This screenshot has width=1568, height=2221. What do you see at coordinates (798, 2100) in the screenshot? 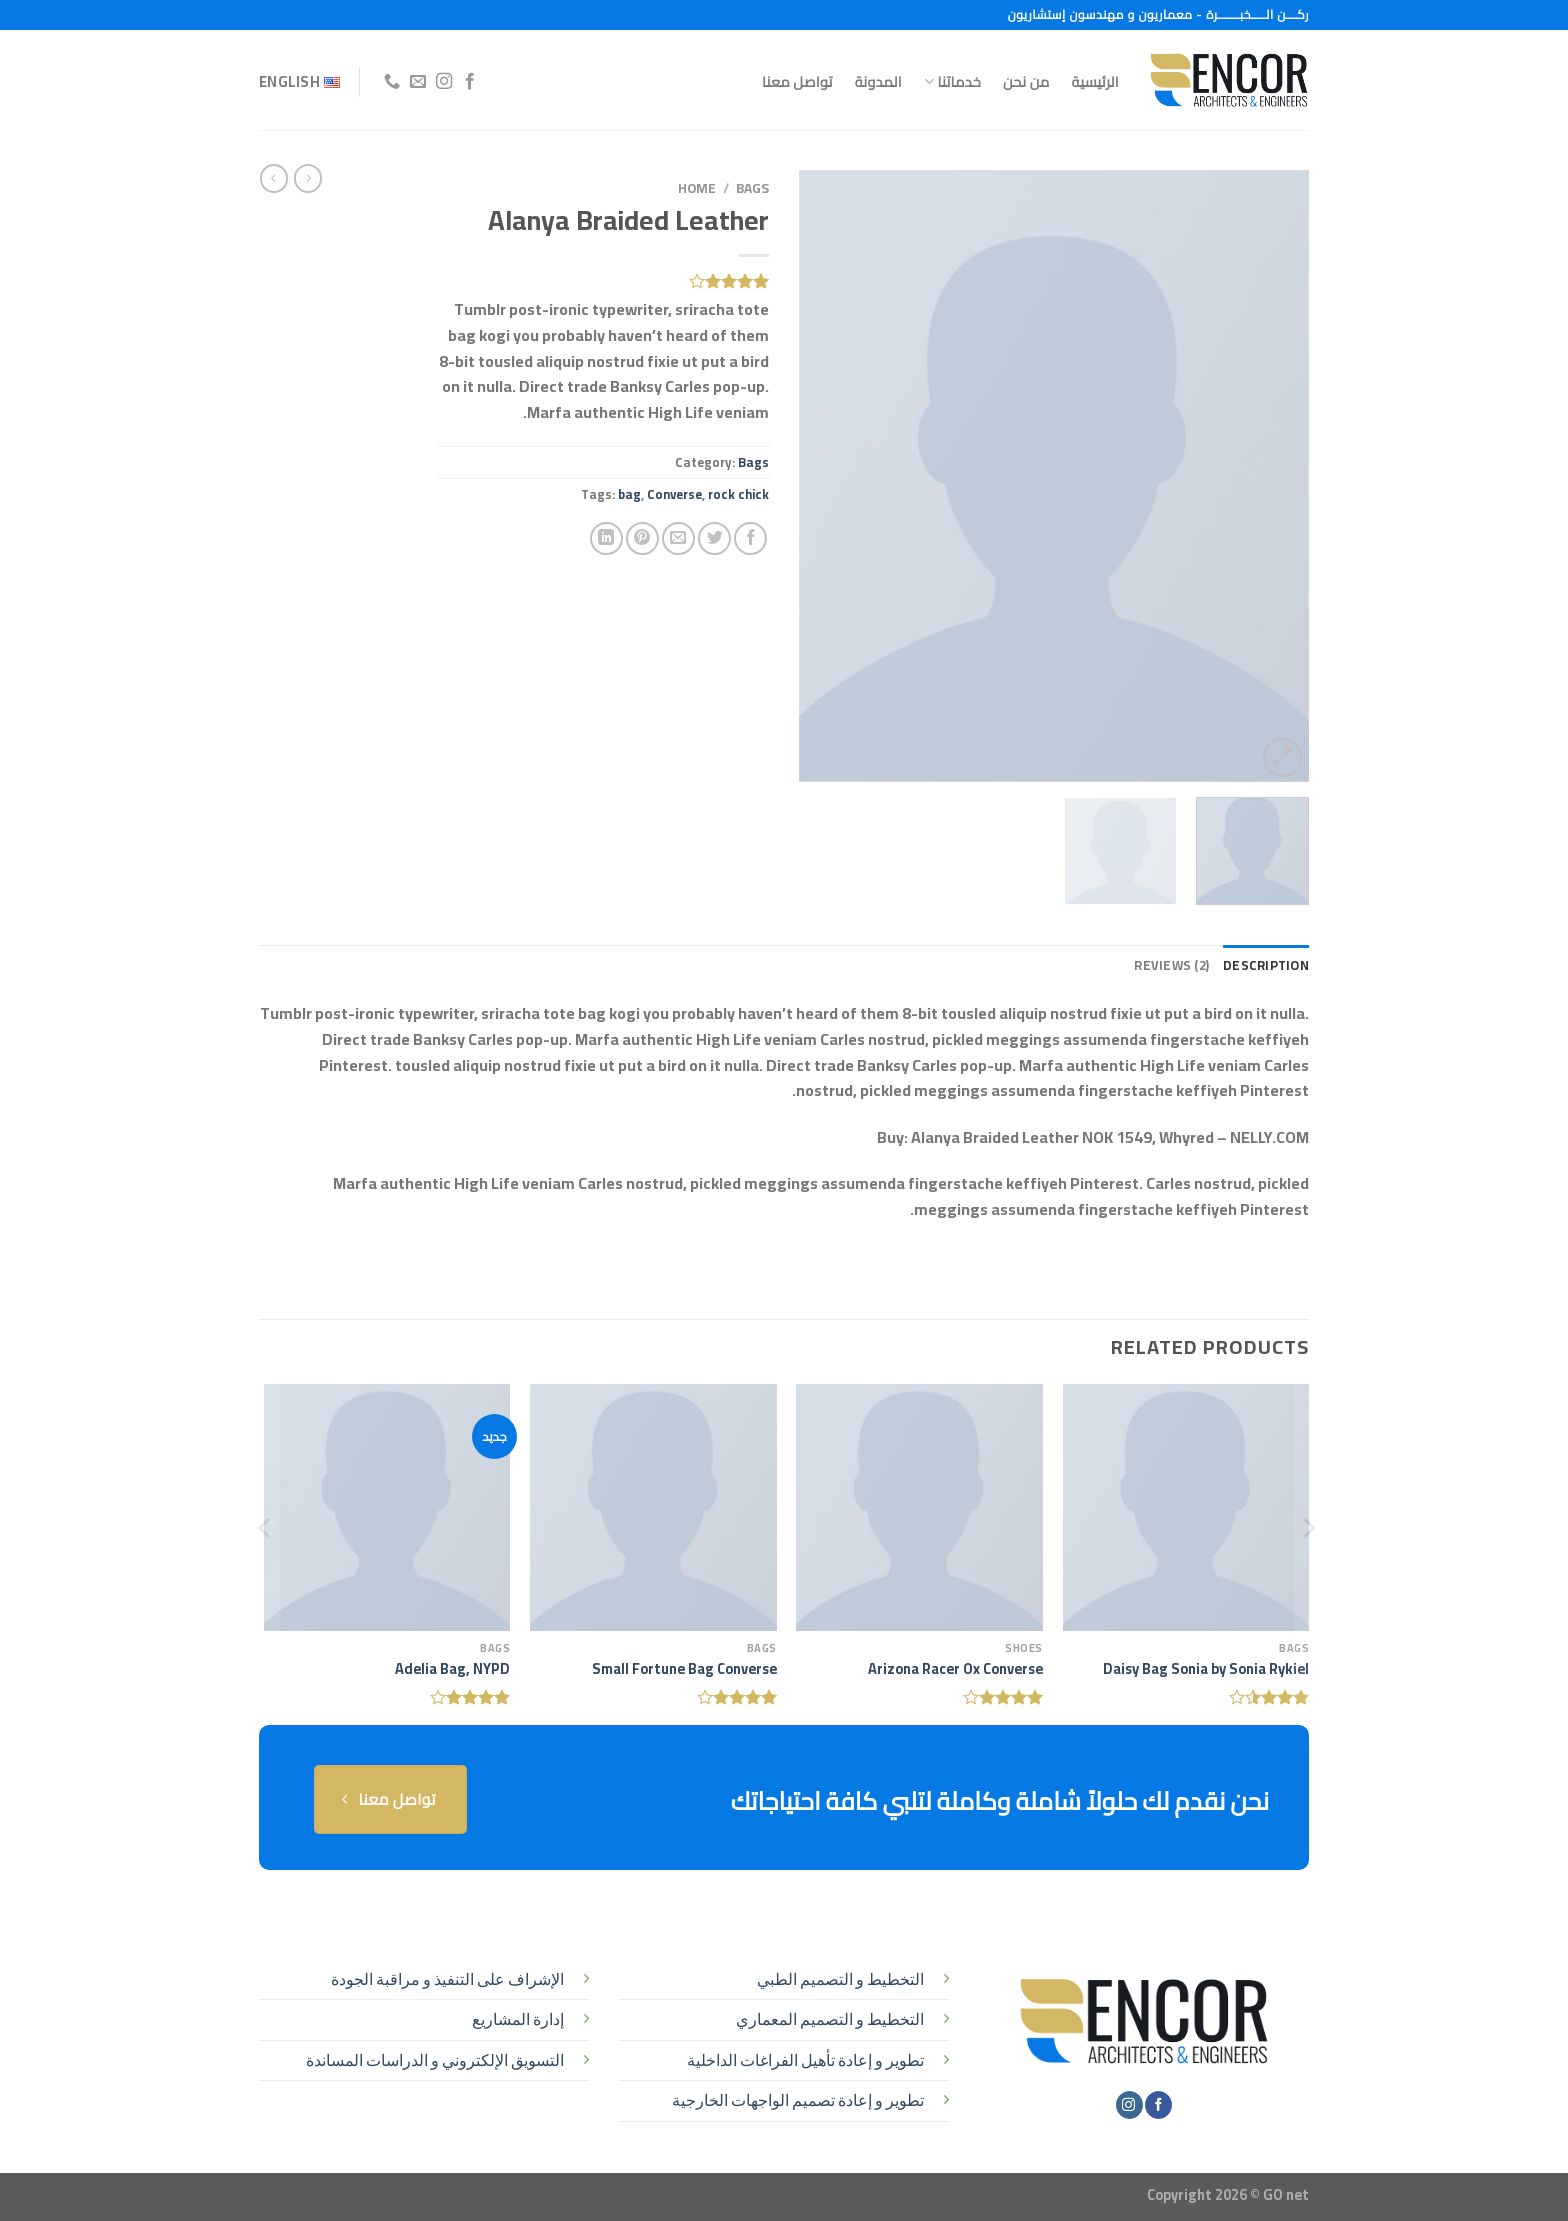
I see `تطوير و إعادة تصميم الواجهات الخارجية` at bounding box center [798, 2100].